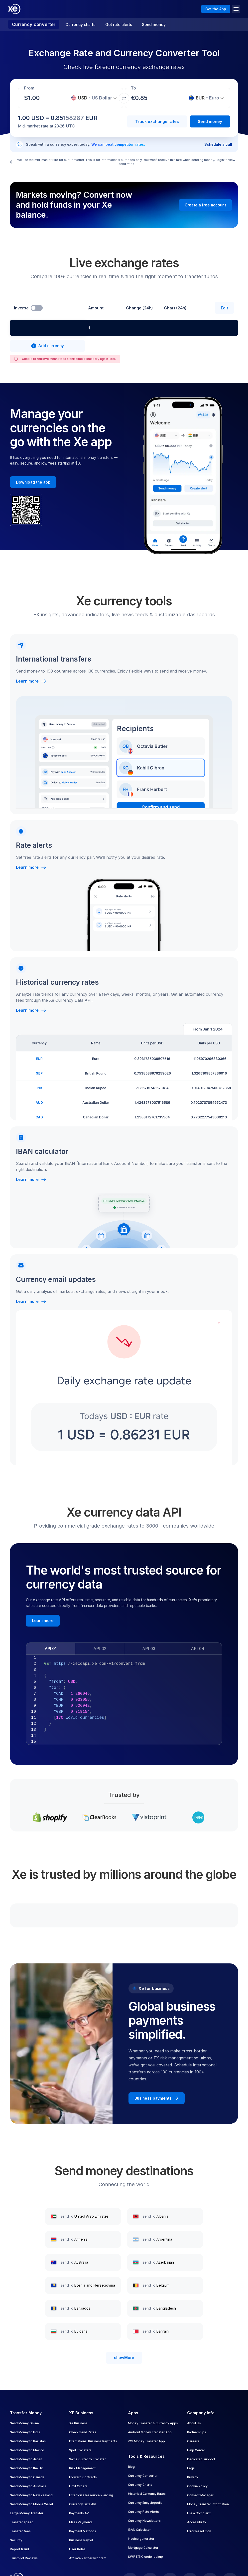  Describe the element at coordinates (33, 24) in the screenshot. I see `Currency converter` at that location.